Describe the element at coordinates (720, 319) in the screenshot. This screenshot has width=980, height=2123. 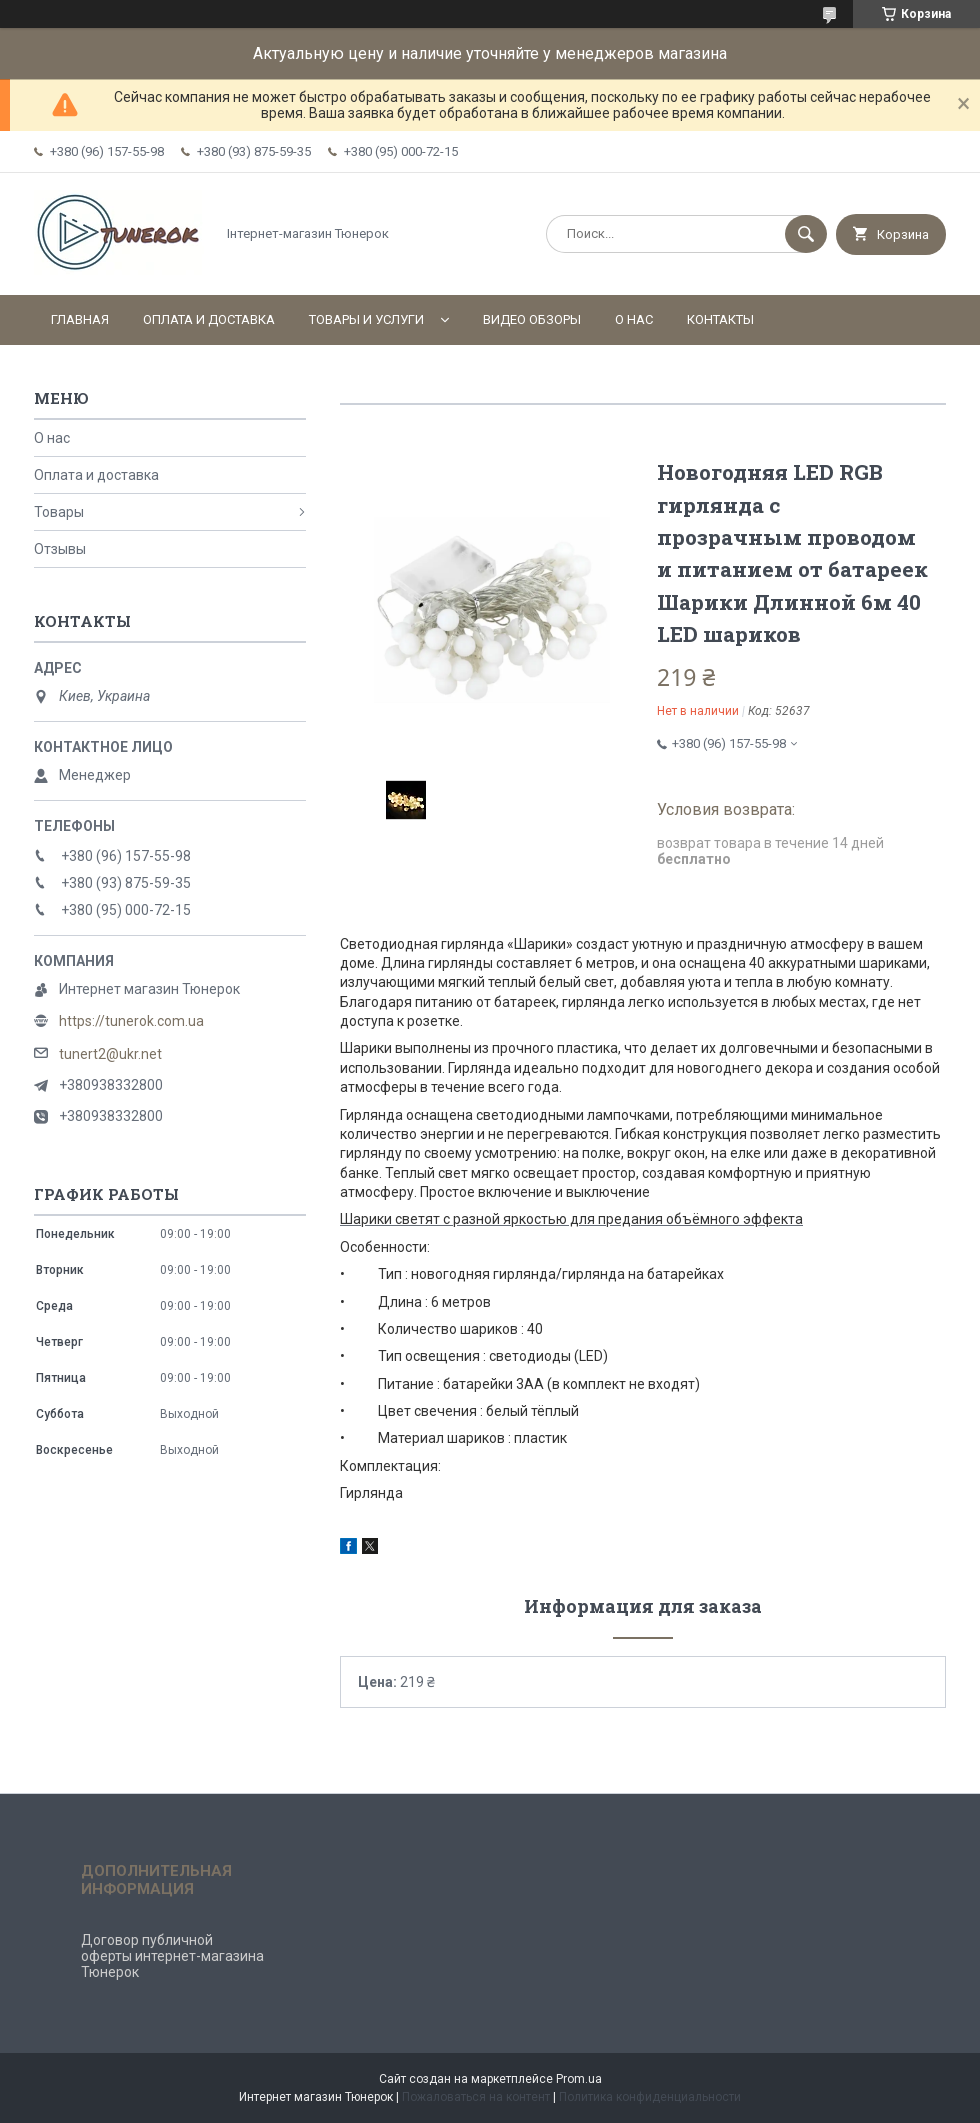
I see `Контакты` at that location.